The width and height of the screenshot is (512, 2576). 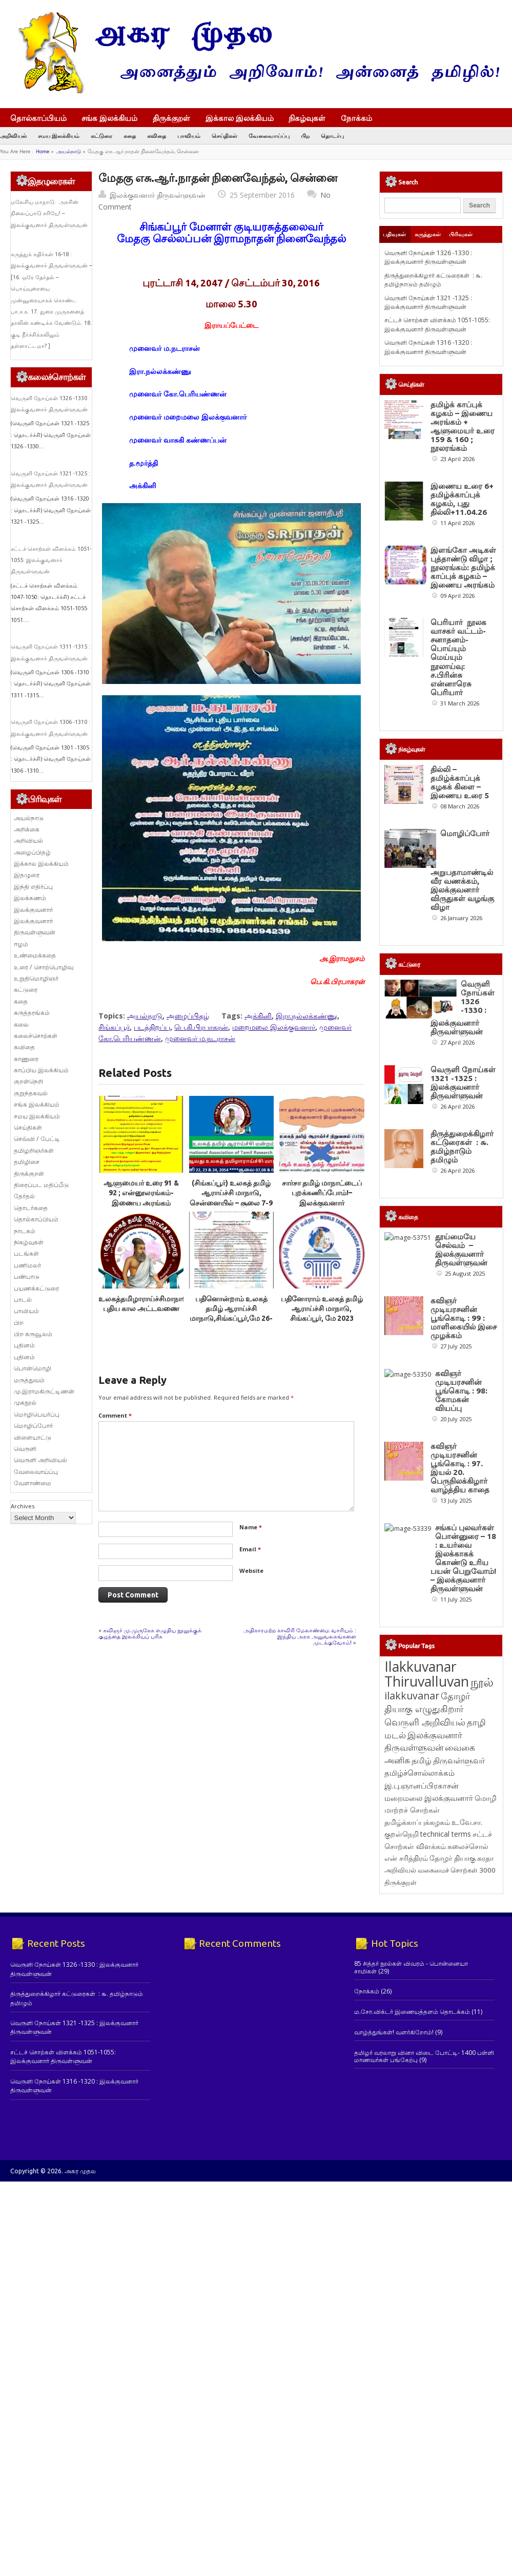 I want to click on தூய்மையே செல்வம் – இலக்குவனார் திருவள்ளுவன், so click(x=457, y=1366).